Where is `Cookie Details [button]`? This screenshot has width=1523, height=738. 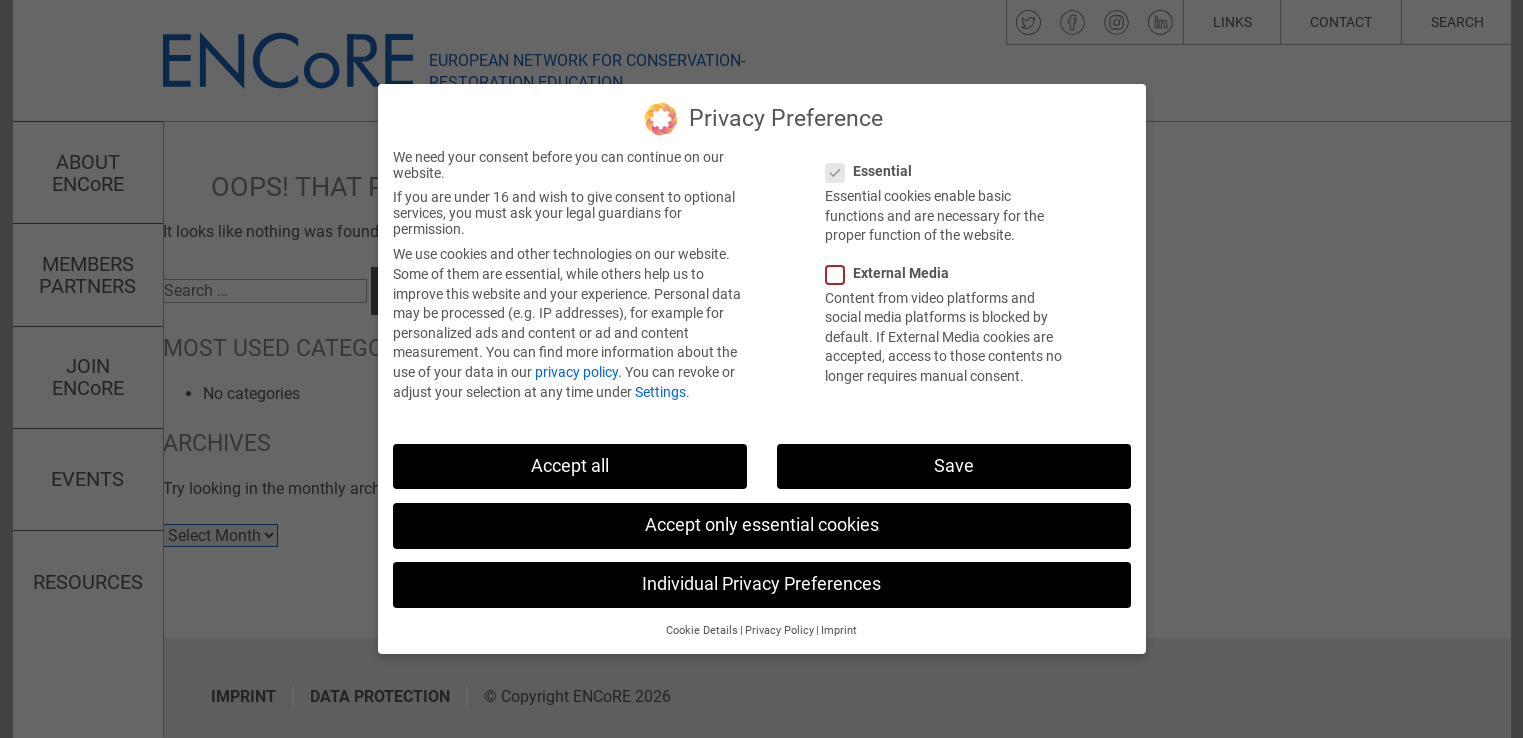 Cookie Details [button] is located at coordinates (702, 614).